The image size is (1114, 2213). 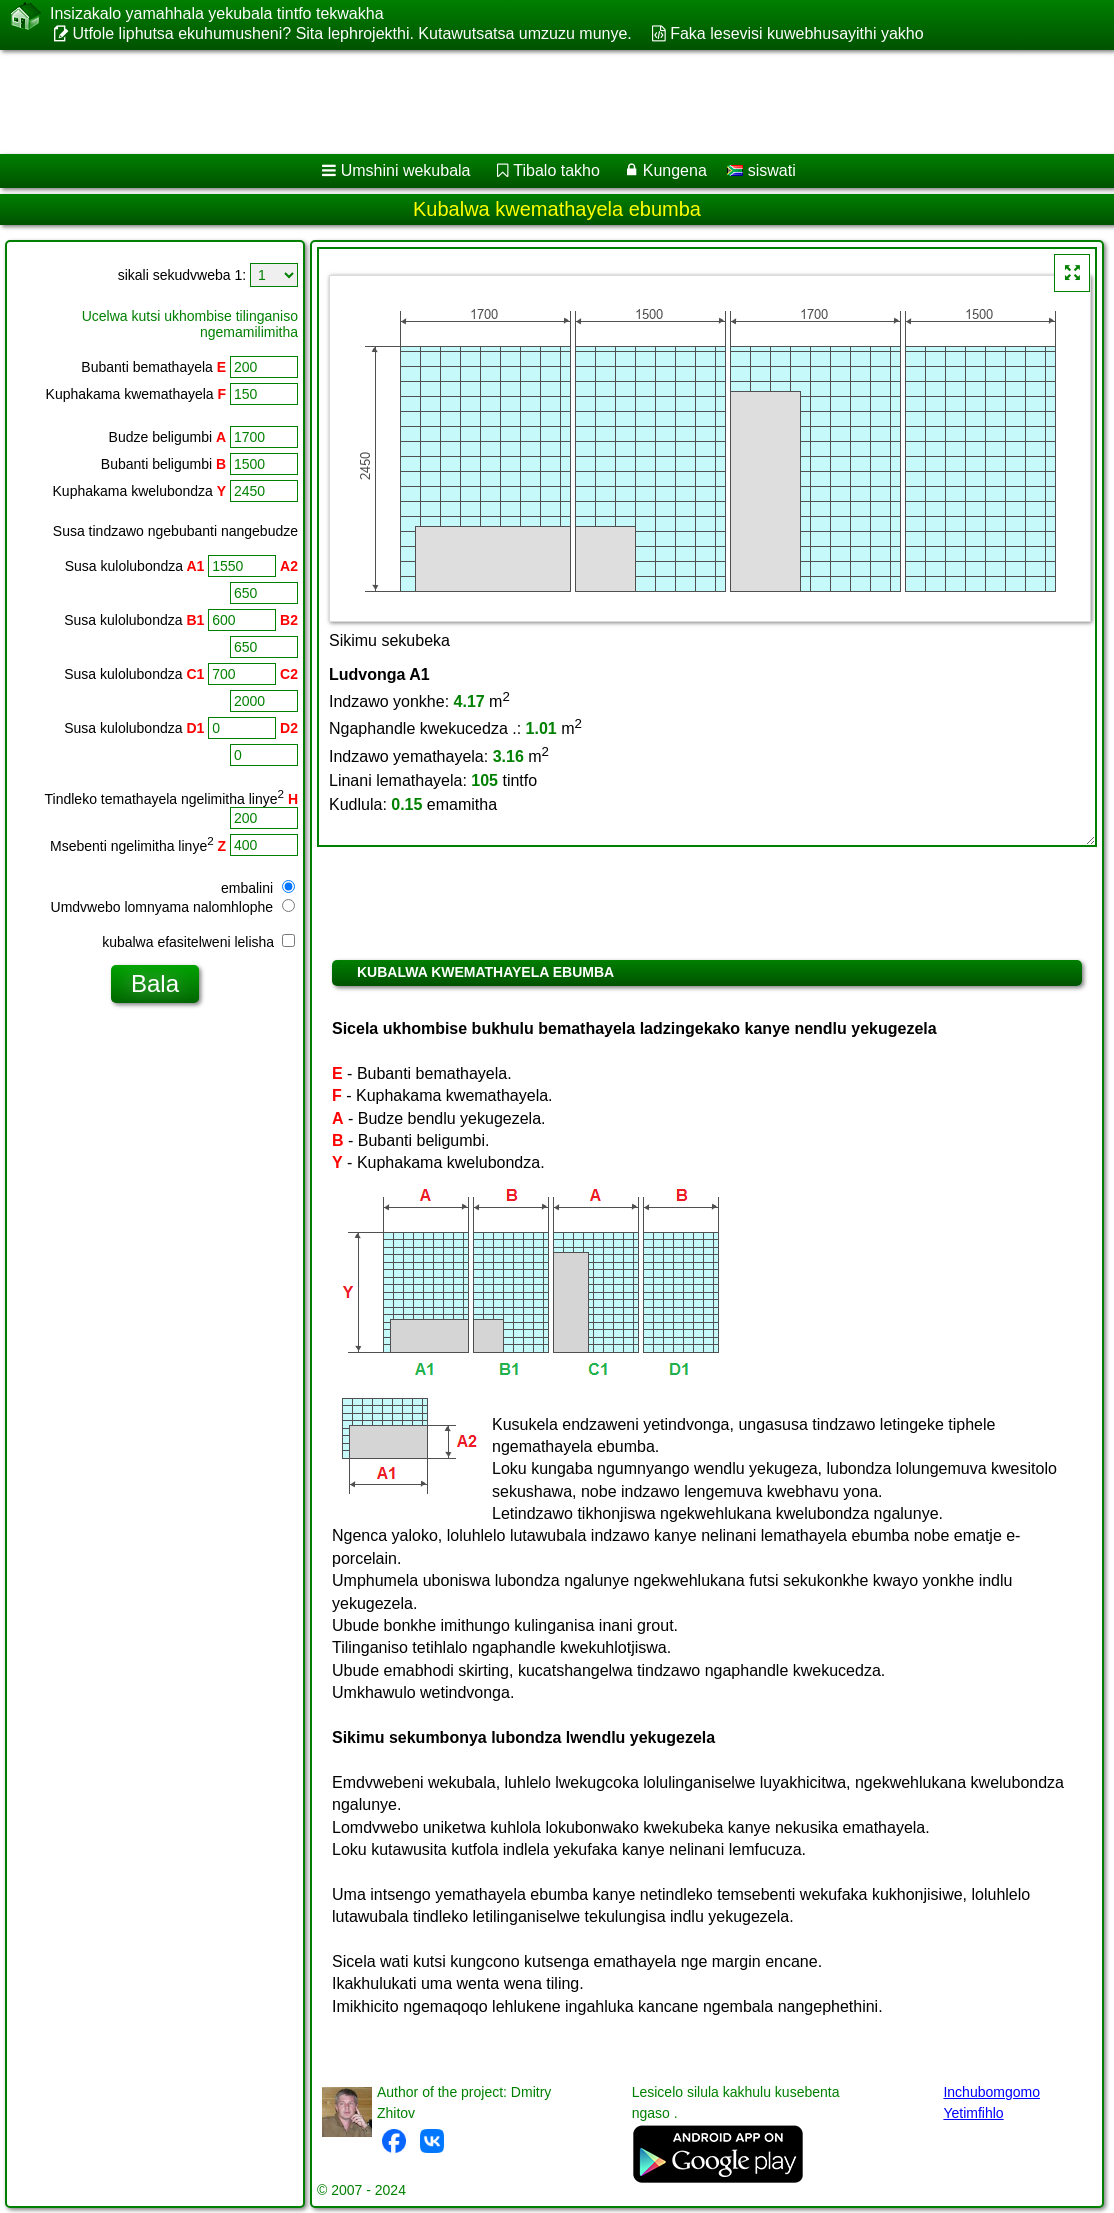 What do you see at coordinates (351, 33) in the screenshot?
I see `Utfole liphutsa ekuhumusheni? Sita lephrojekthi. Kutawutsatsa umzuzu munye.` at bounding box center [351, 33].